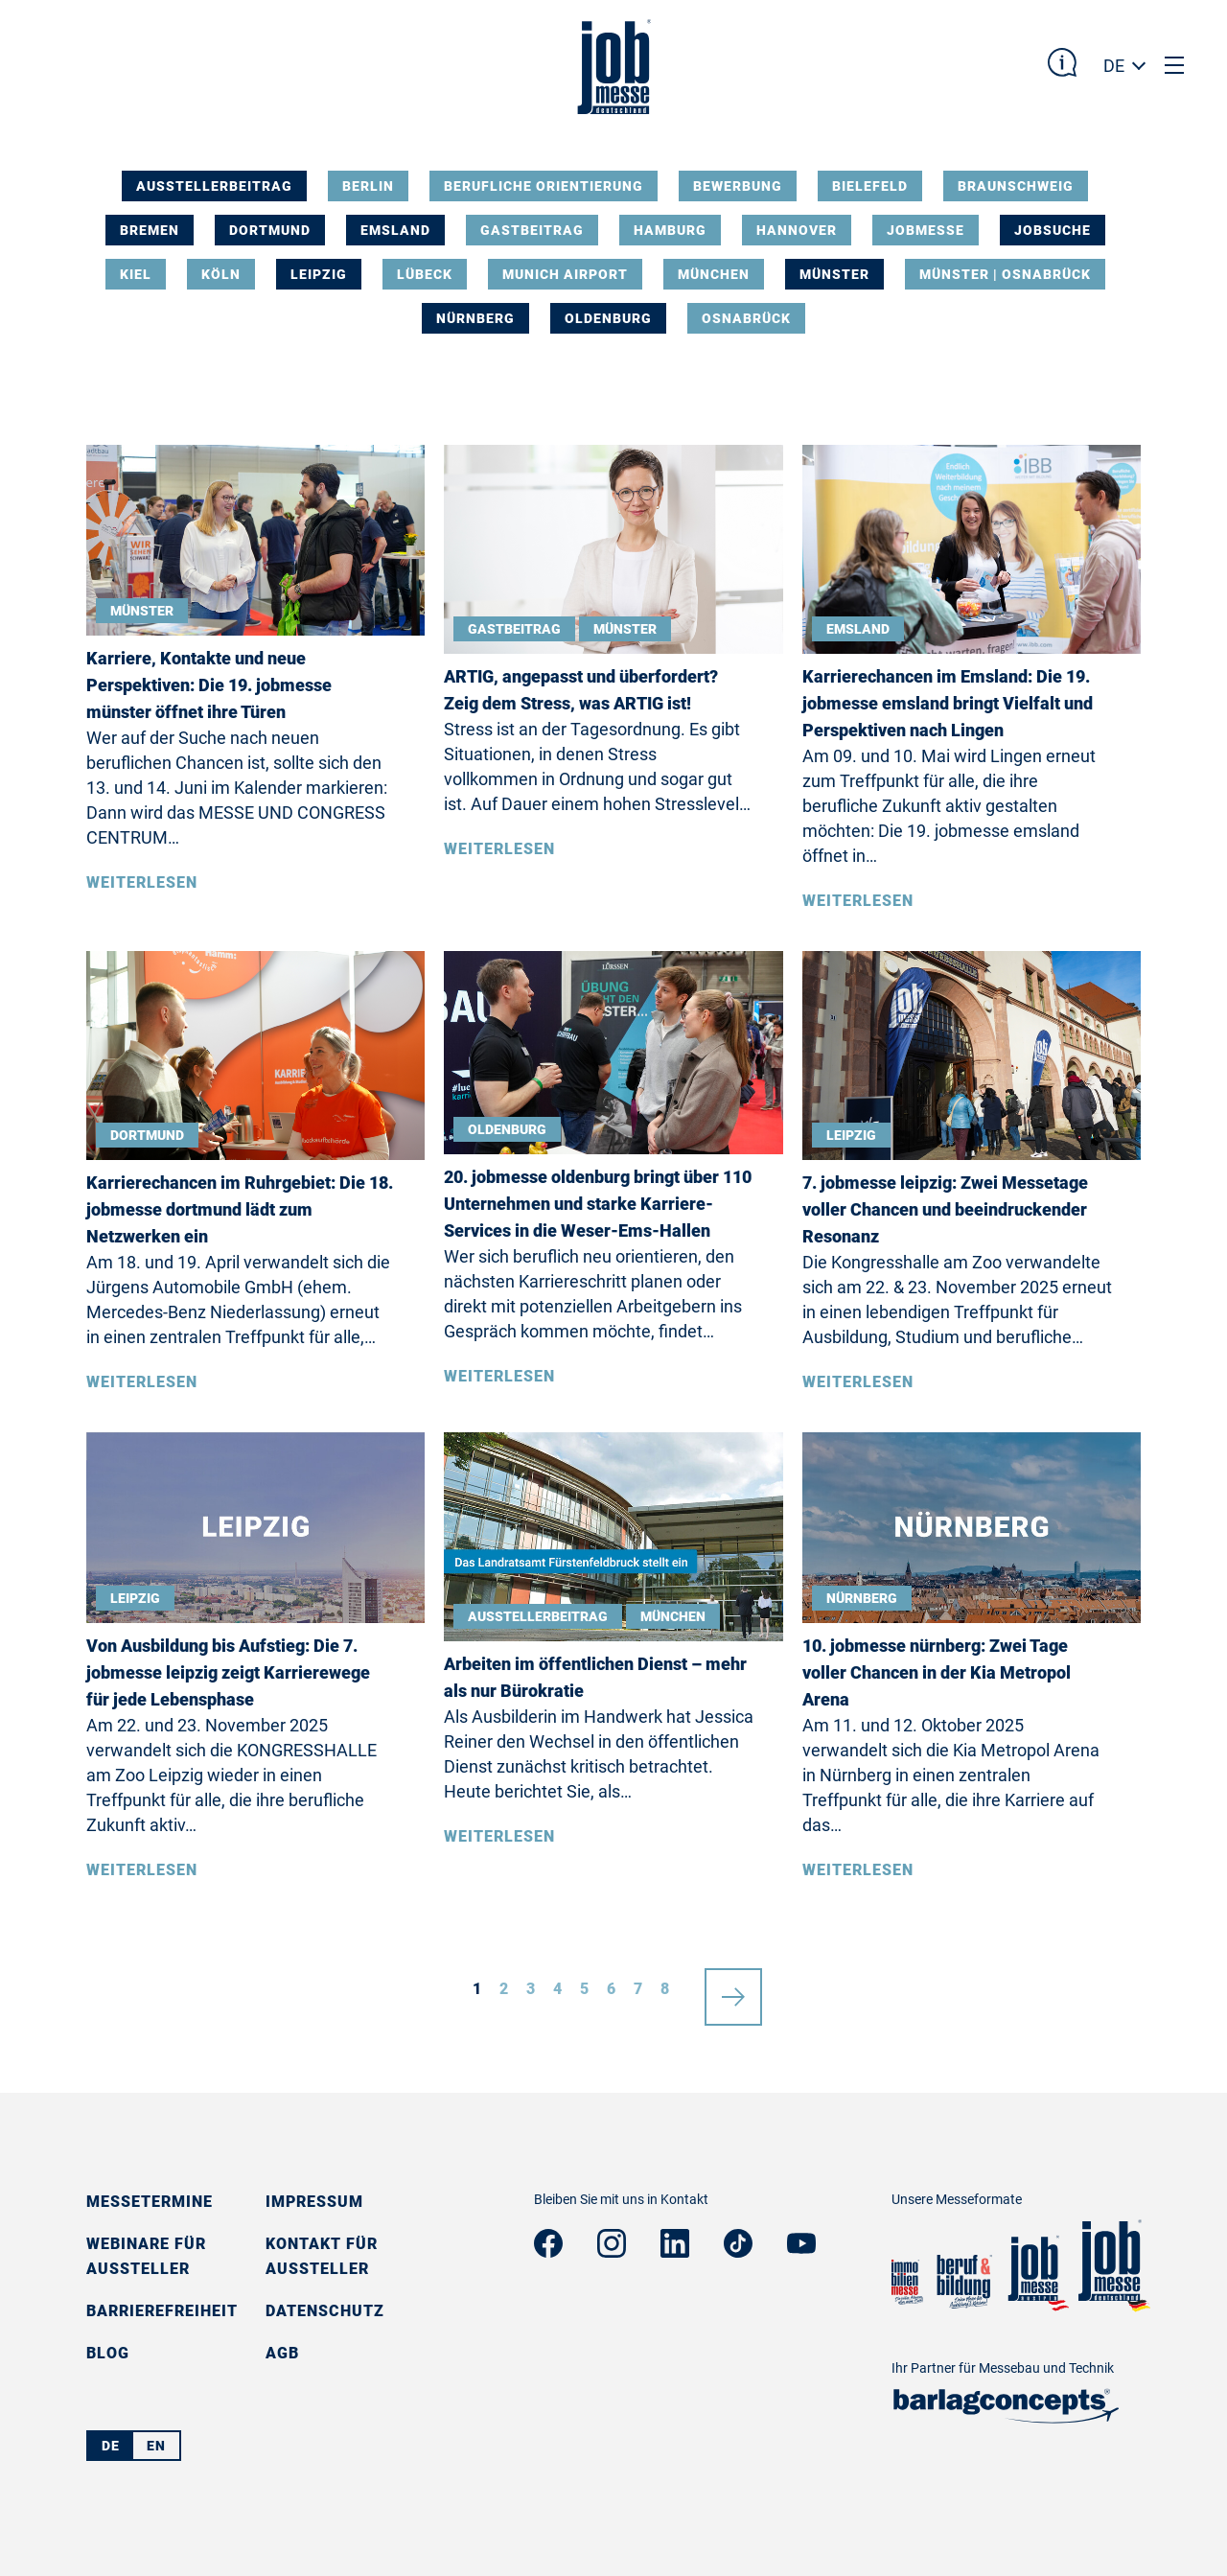  I want to click on Braunschweig, so click(1016, 186).